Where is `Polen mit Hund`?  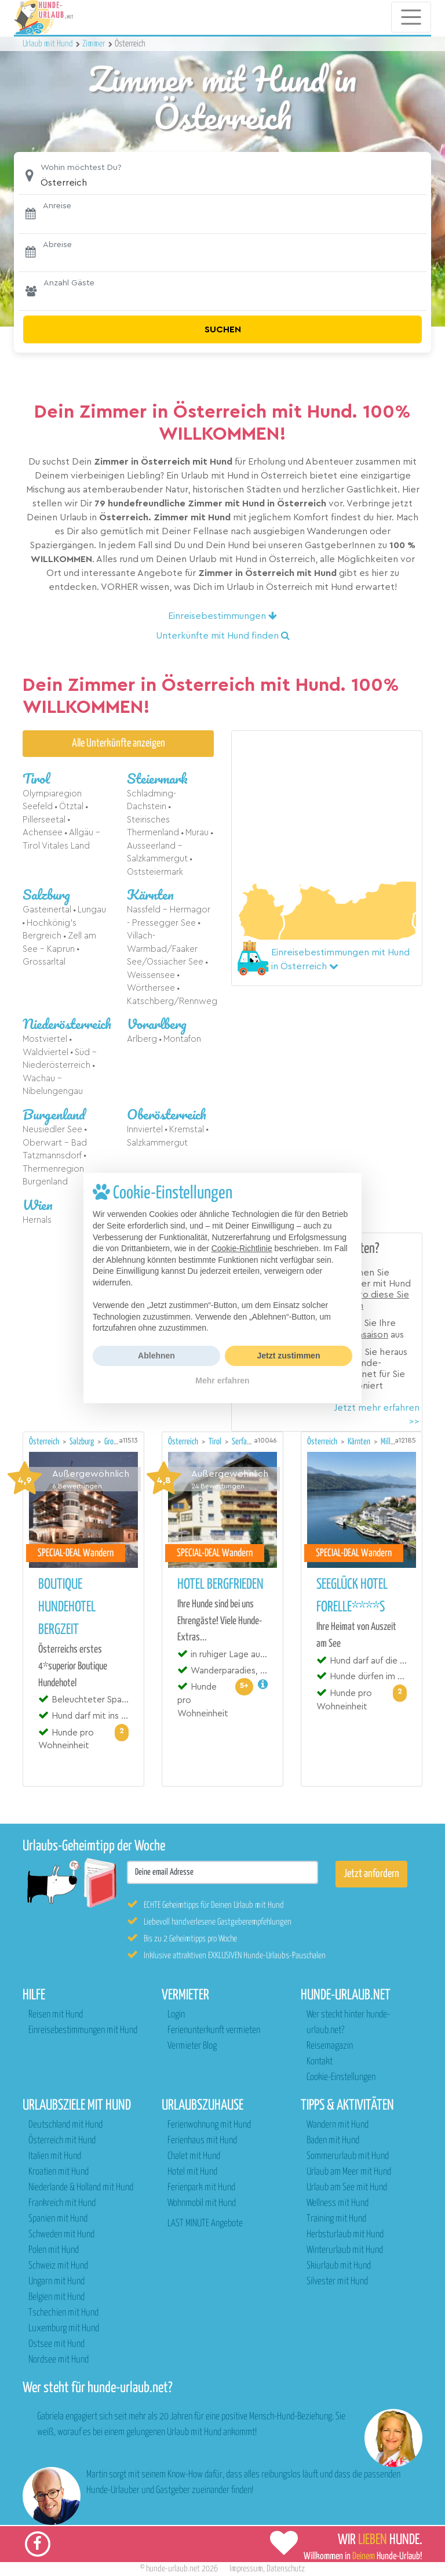 Polen mit Hund is located at coordinates (53, 2250).